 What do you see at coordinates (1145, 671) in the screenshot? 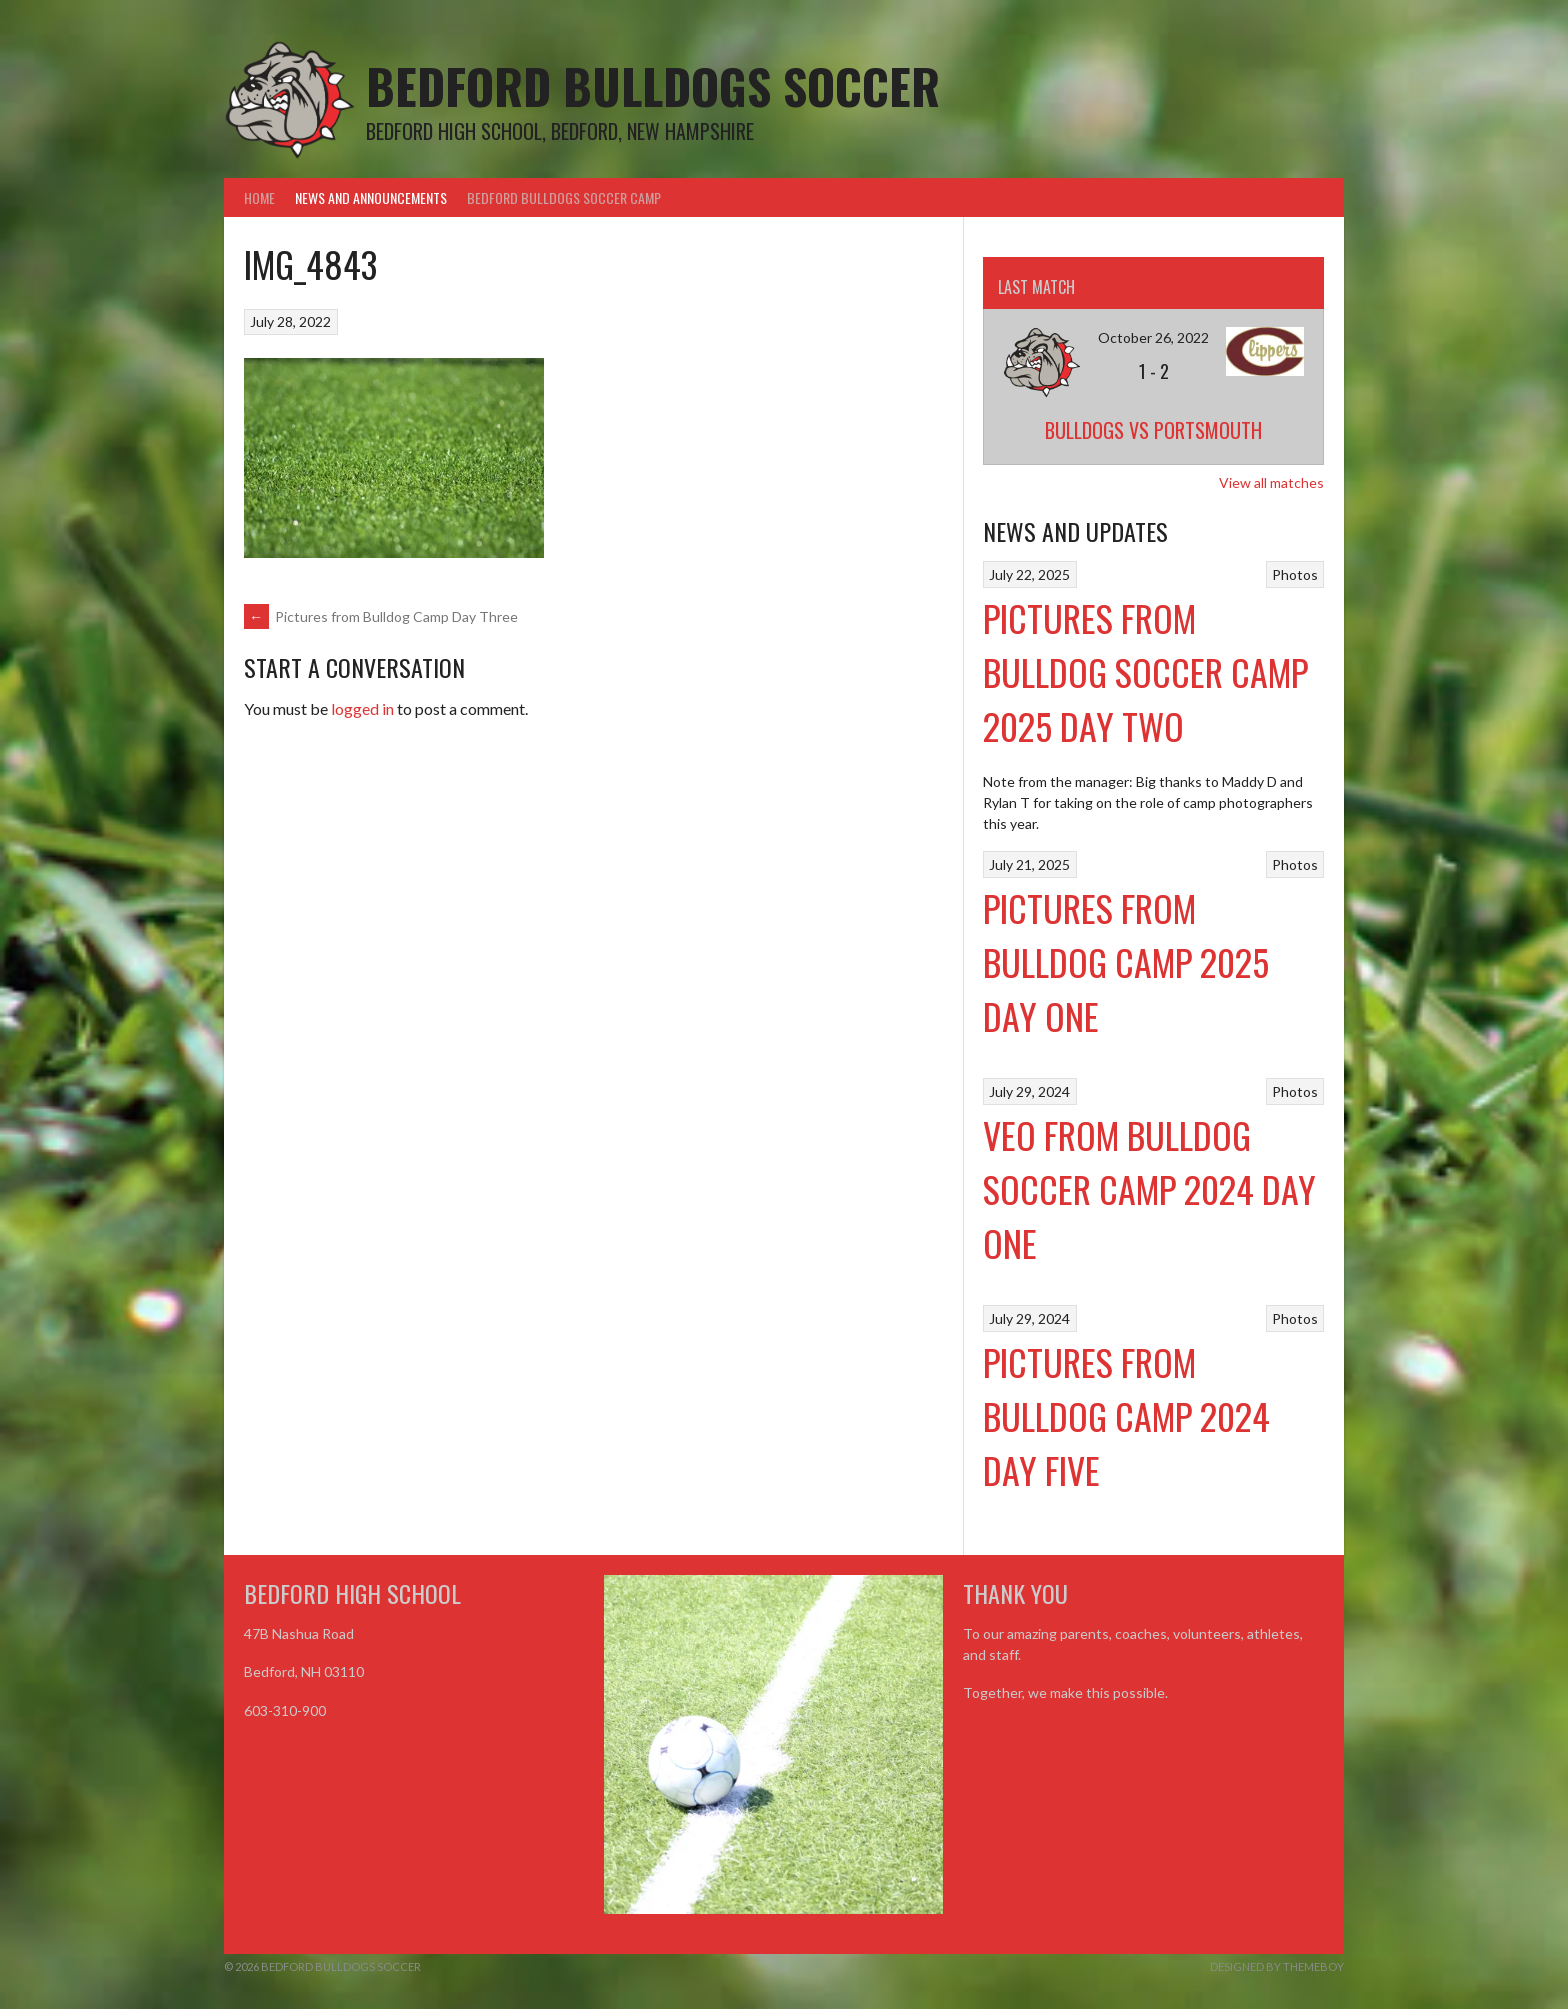
I see `Pictures from Bulldog Soccer Camp 2025 Day Two` at bounding box center [1145, 671].